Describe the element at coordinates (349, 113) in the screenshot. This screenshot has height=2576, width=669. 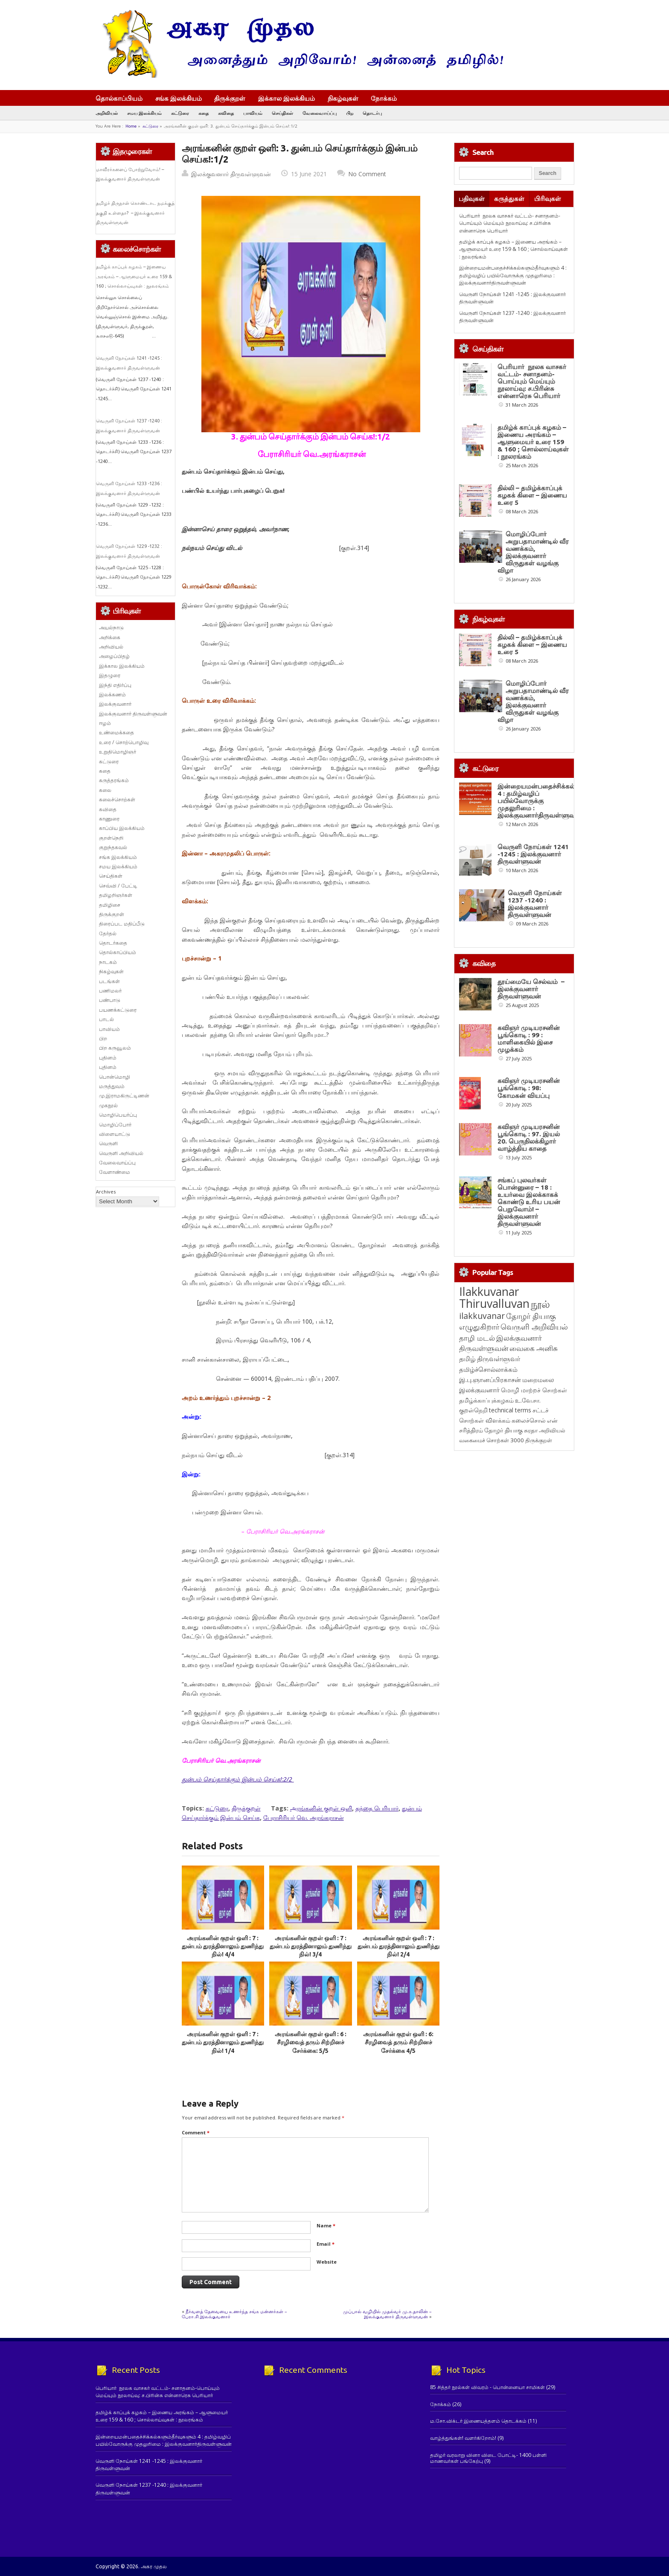
I see `பிற` at that location.